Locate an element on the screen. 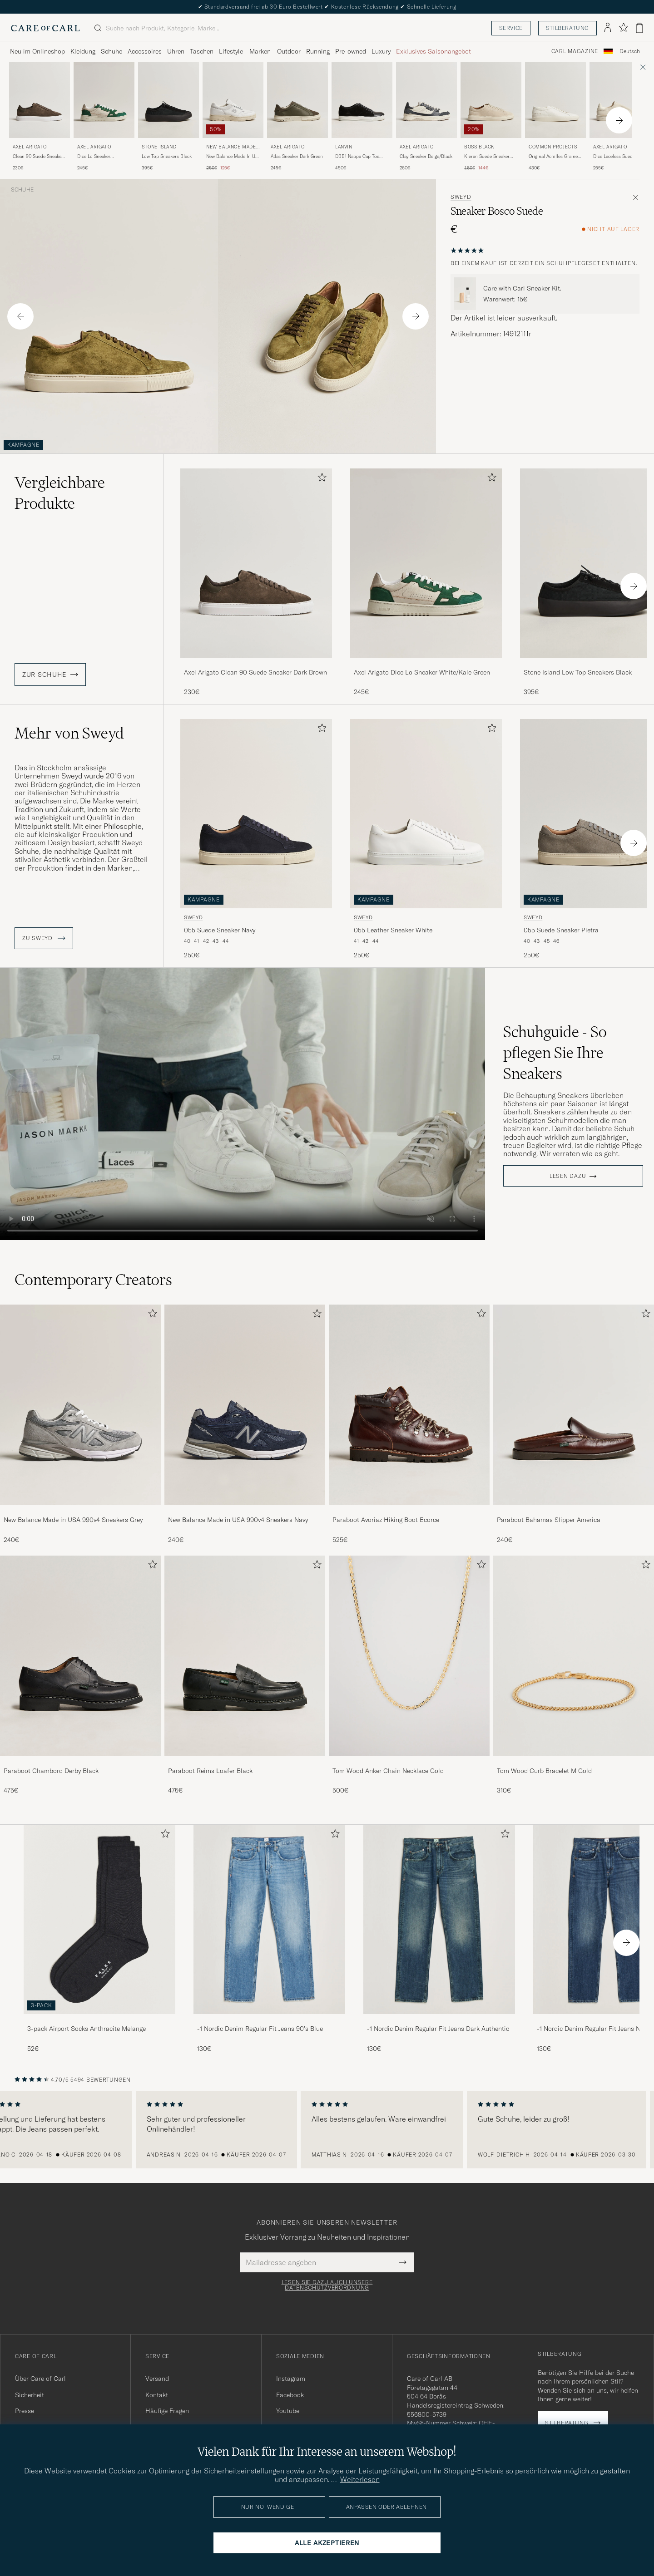  Dice Lo Sneaker White/Kale Green is located at coordinates (95, 156).